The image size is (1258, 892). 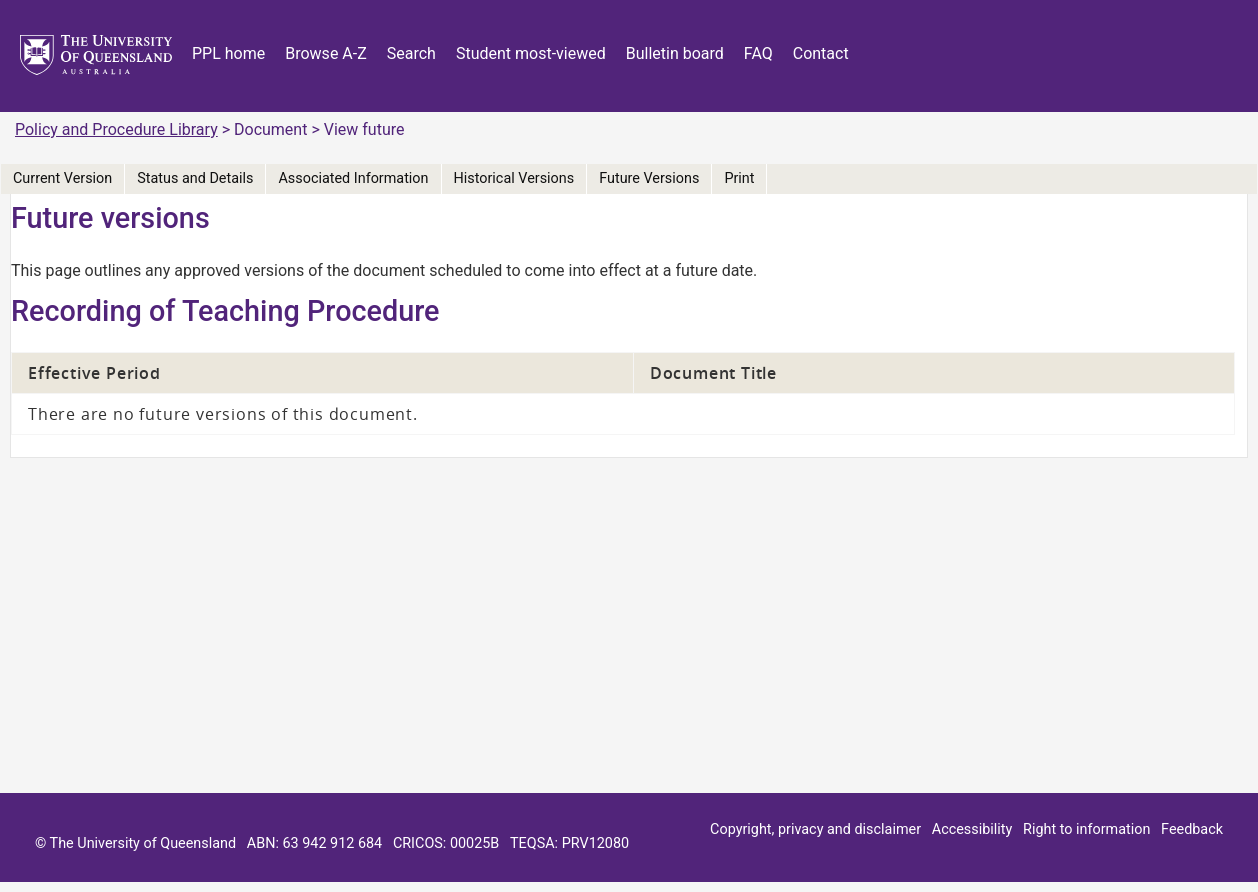 What do you see at coordinates (411, 53) in the screenshot?
I see `Search` at bounding box center [411, 53].